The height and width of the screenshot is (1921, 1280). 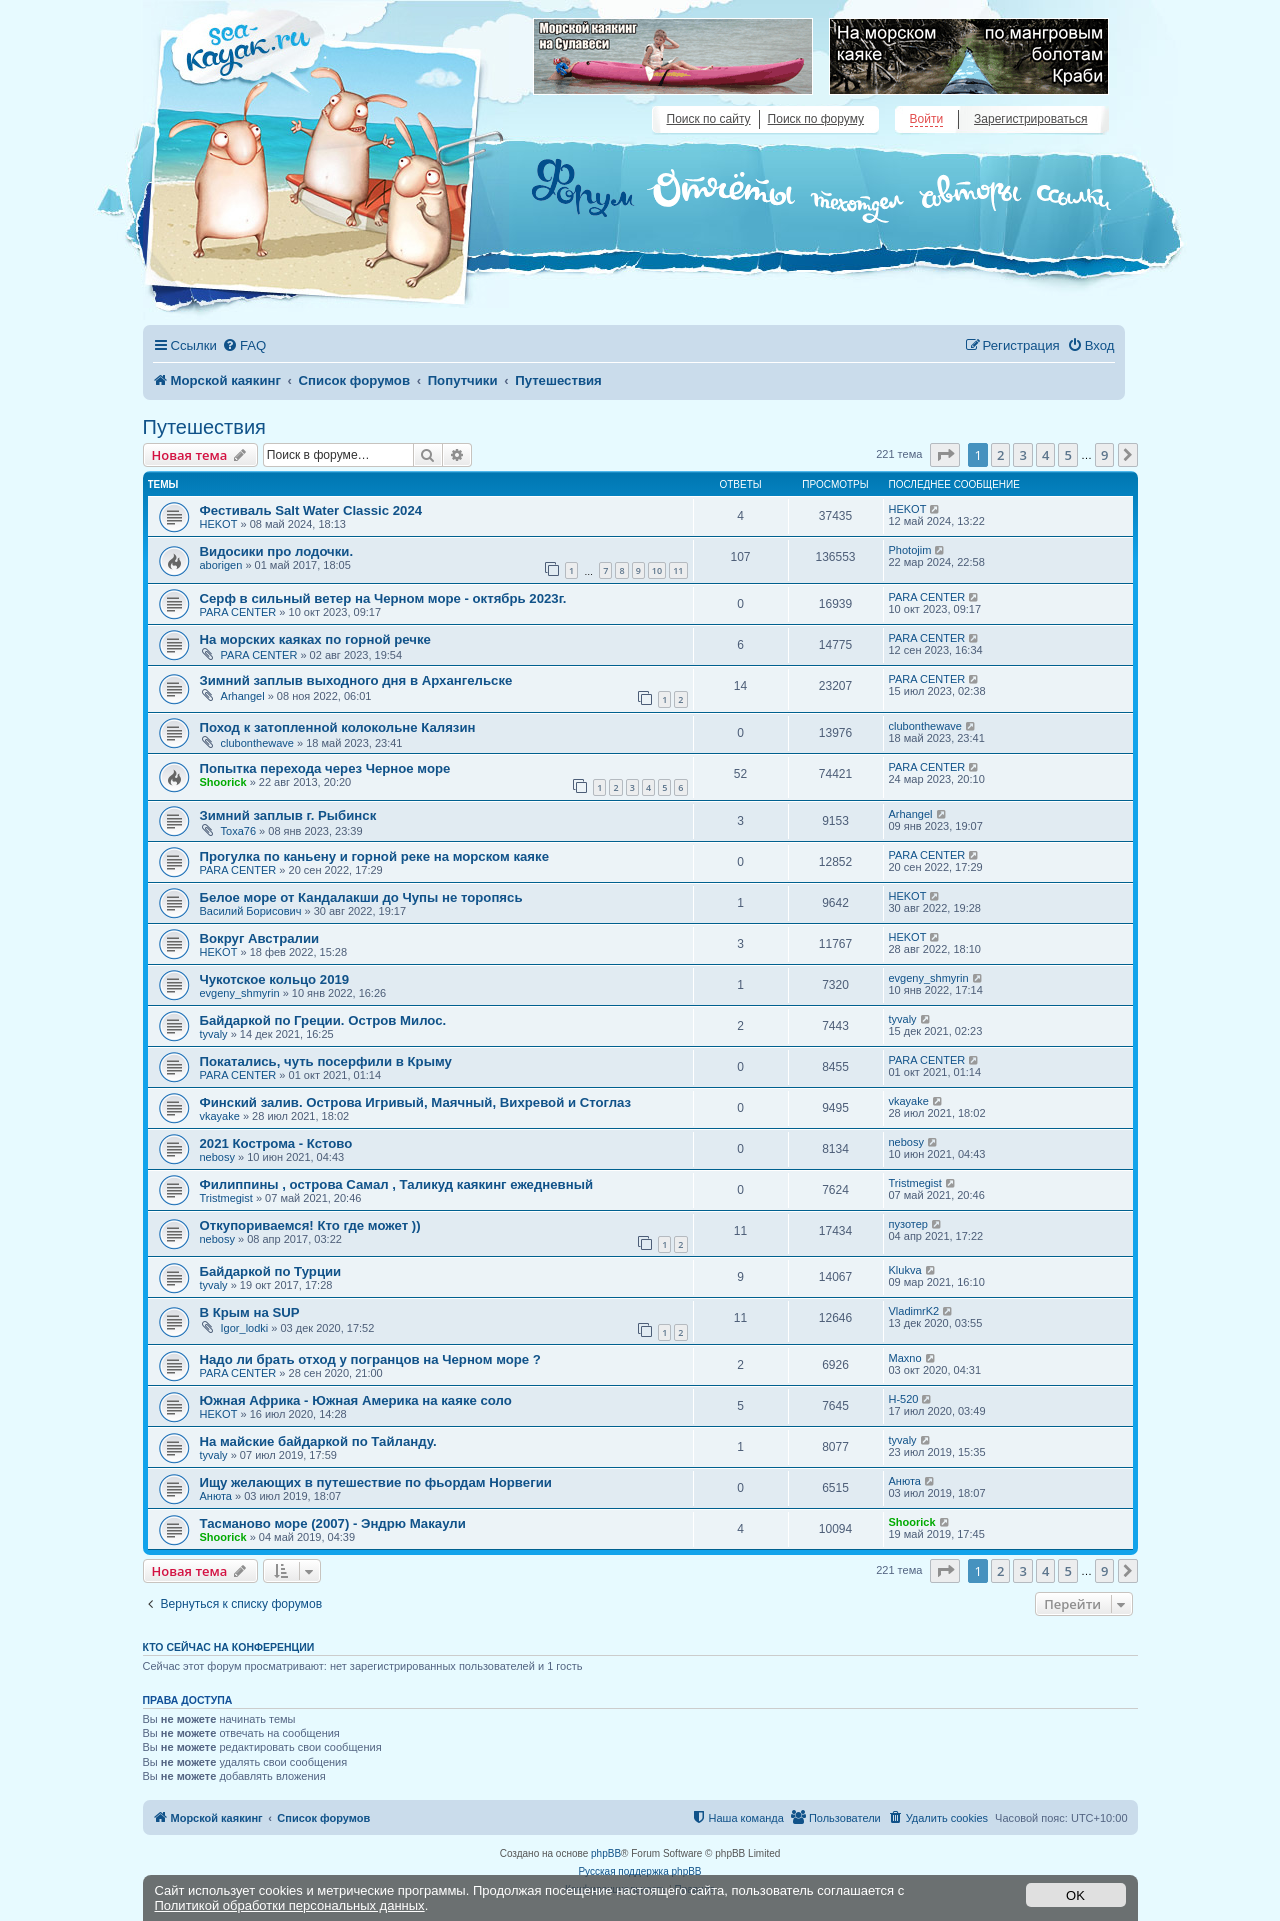 I want to click on Поход к затопленной колокольне Калязин, so click(x=338, y=727).